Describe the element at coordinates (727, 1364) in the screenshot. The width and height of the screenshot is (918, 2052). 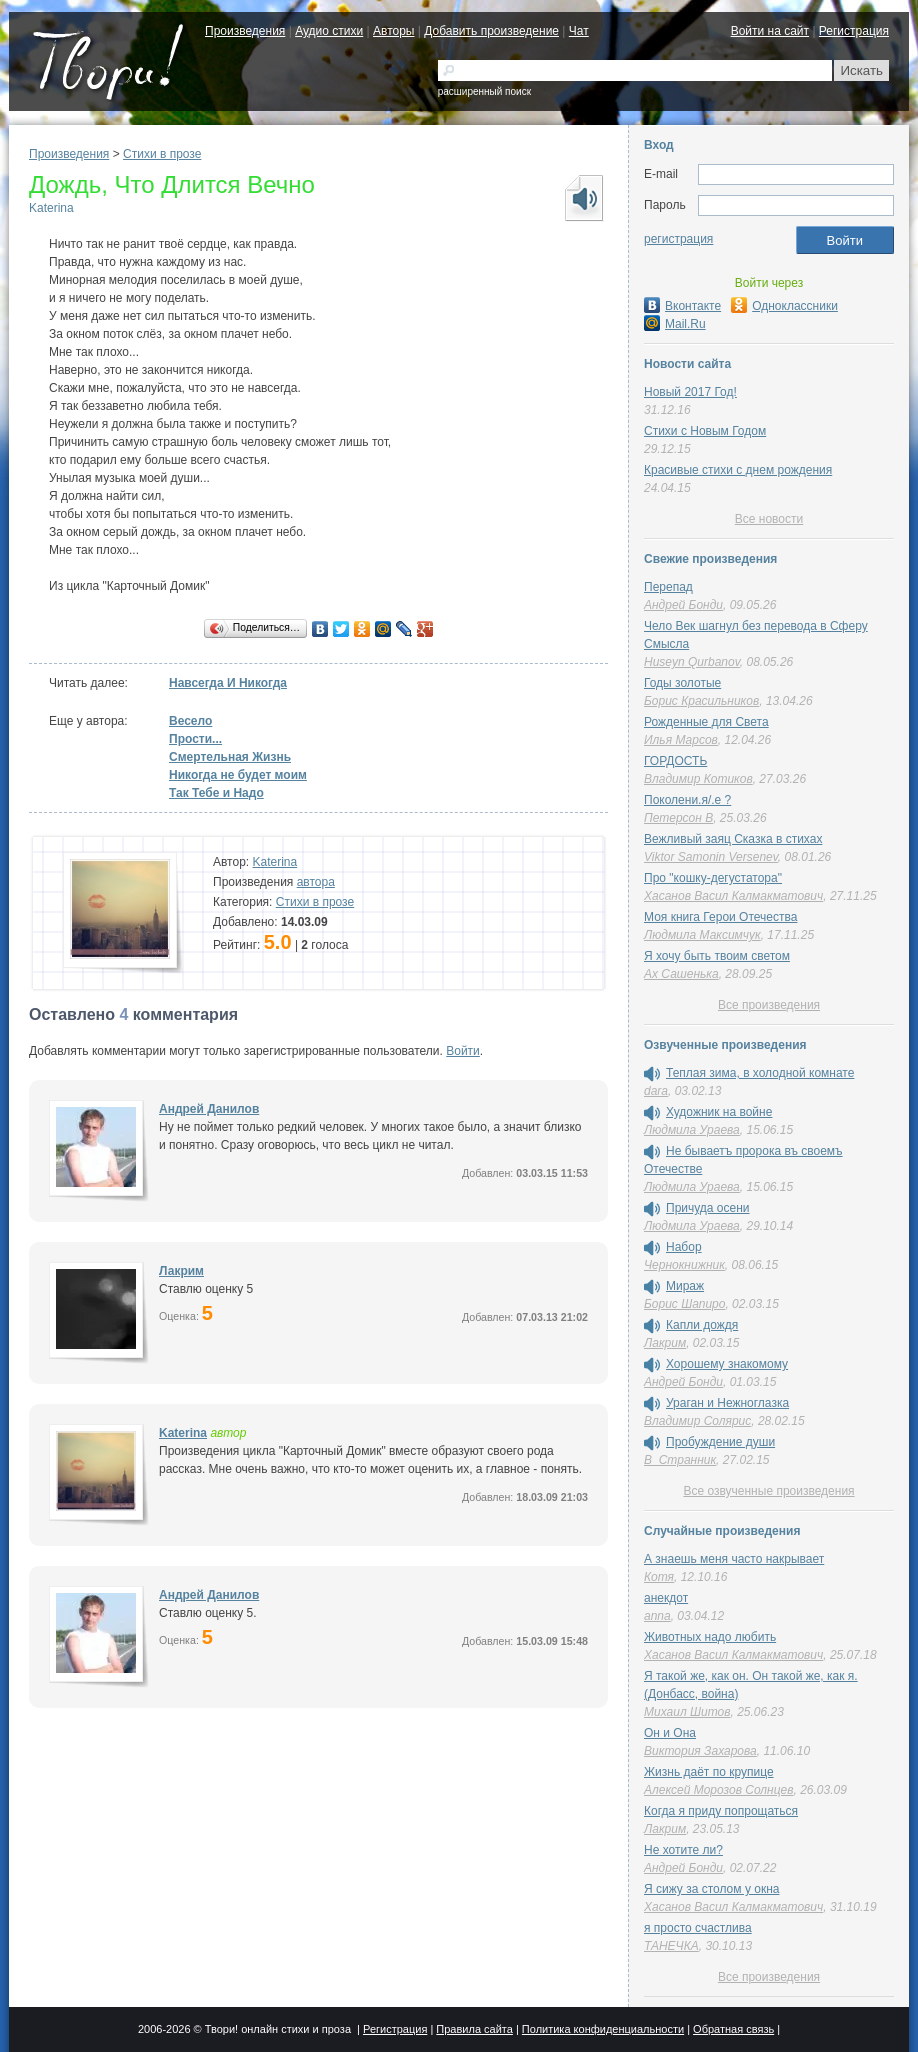
I see `Хорошему знакомому` at that location.